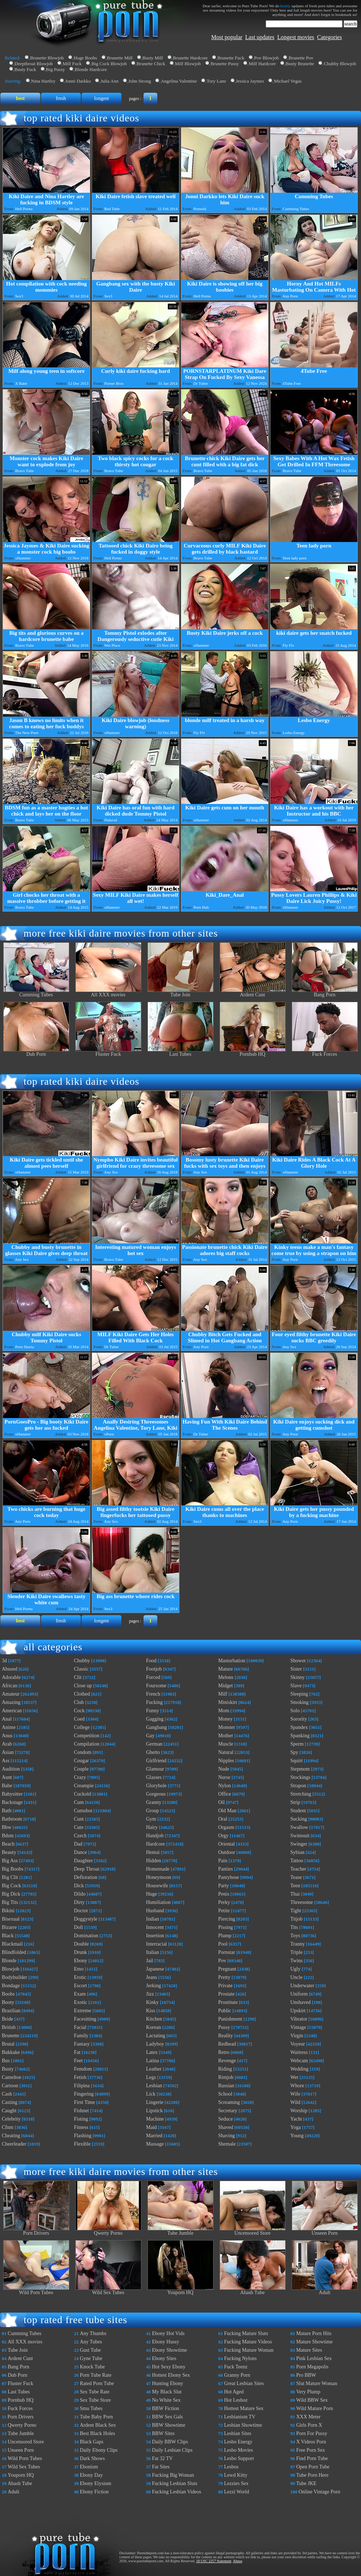 The image size is (361, 2576). I want to click on Fitness, so click(81, 2127).